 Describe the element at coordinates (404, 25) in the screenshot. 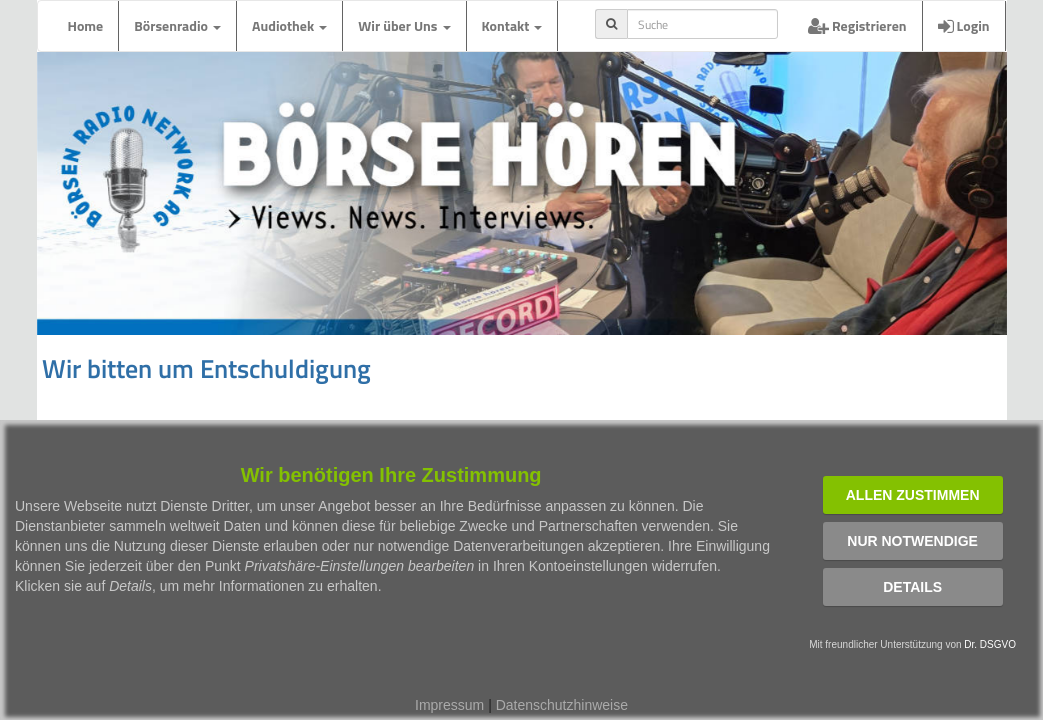

I see `Wir über Uns` at that location.